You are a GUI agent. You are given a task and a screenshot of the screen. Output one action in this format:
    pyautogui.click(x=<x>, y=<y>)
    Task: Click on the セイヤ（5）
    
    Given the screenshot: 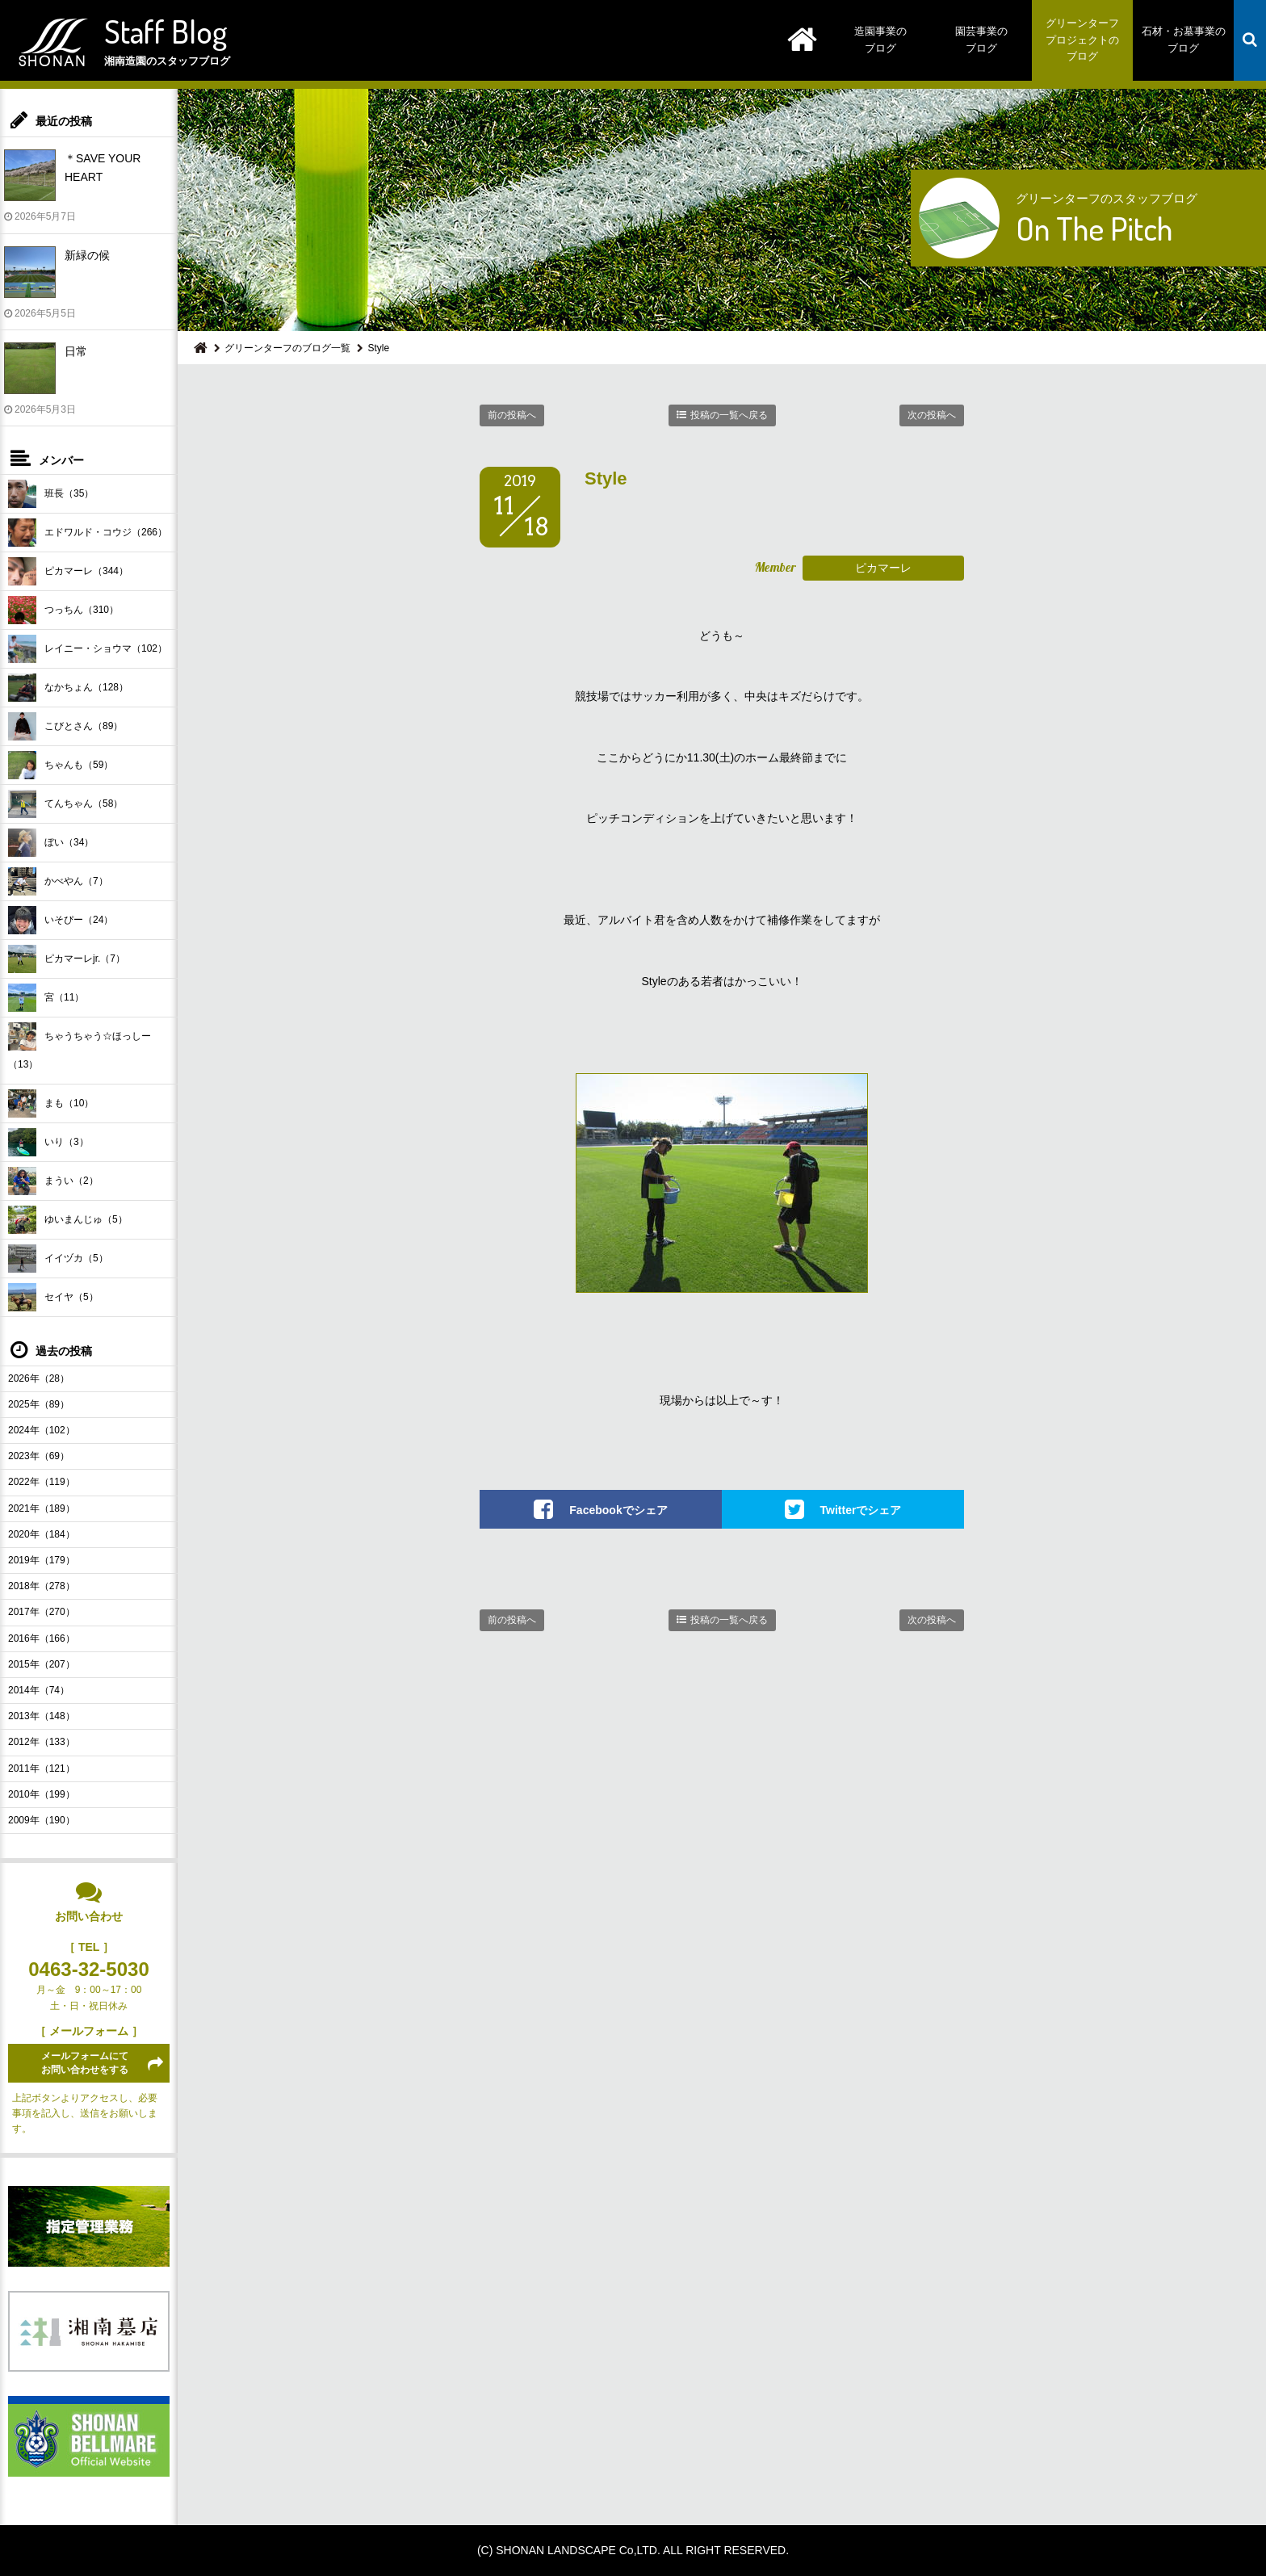 What is the action you would take?
    pyautogui.click(x=53, y=1297)
    